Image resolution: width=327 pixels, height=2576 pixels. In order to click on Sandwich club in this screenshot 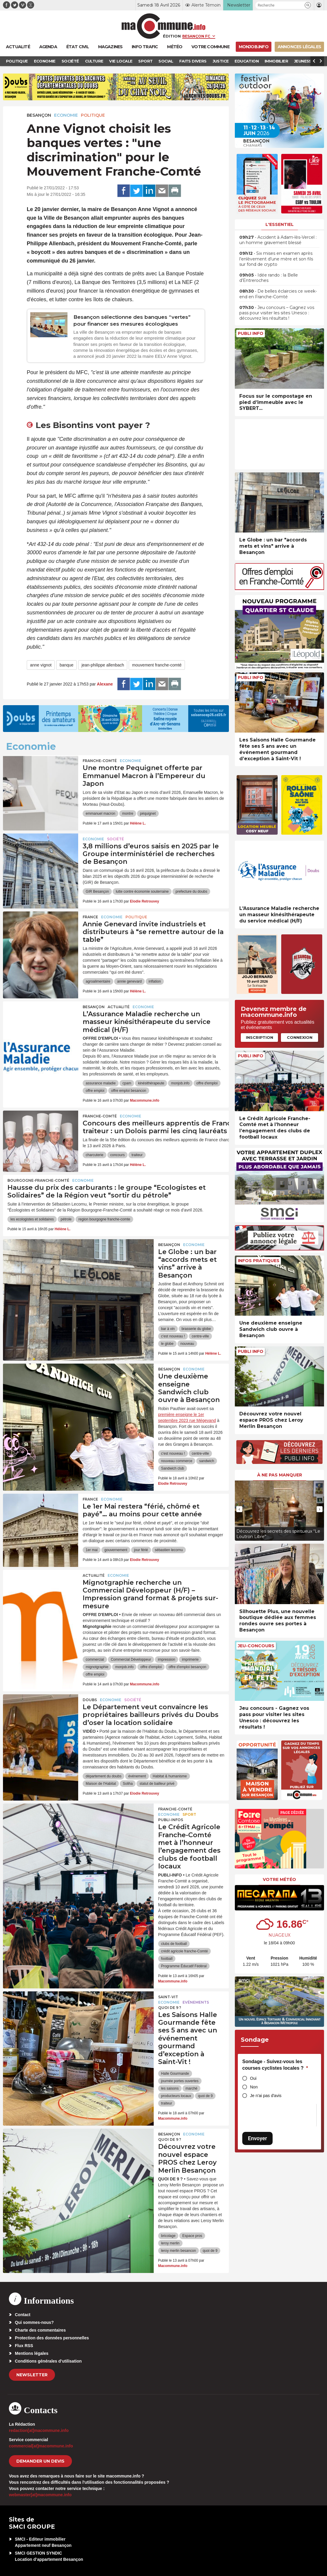, I will do `click(172, 1468)`.